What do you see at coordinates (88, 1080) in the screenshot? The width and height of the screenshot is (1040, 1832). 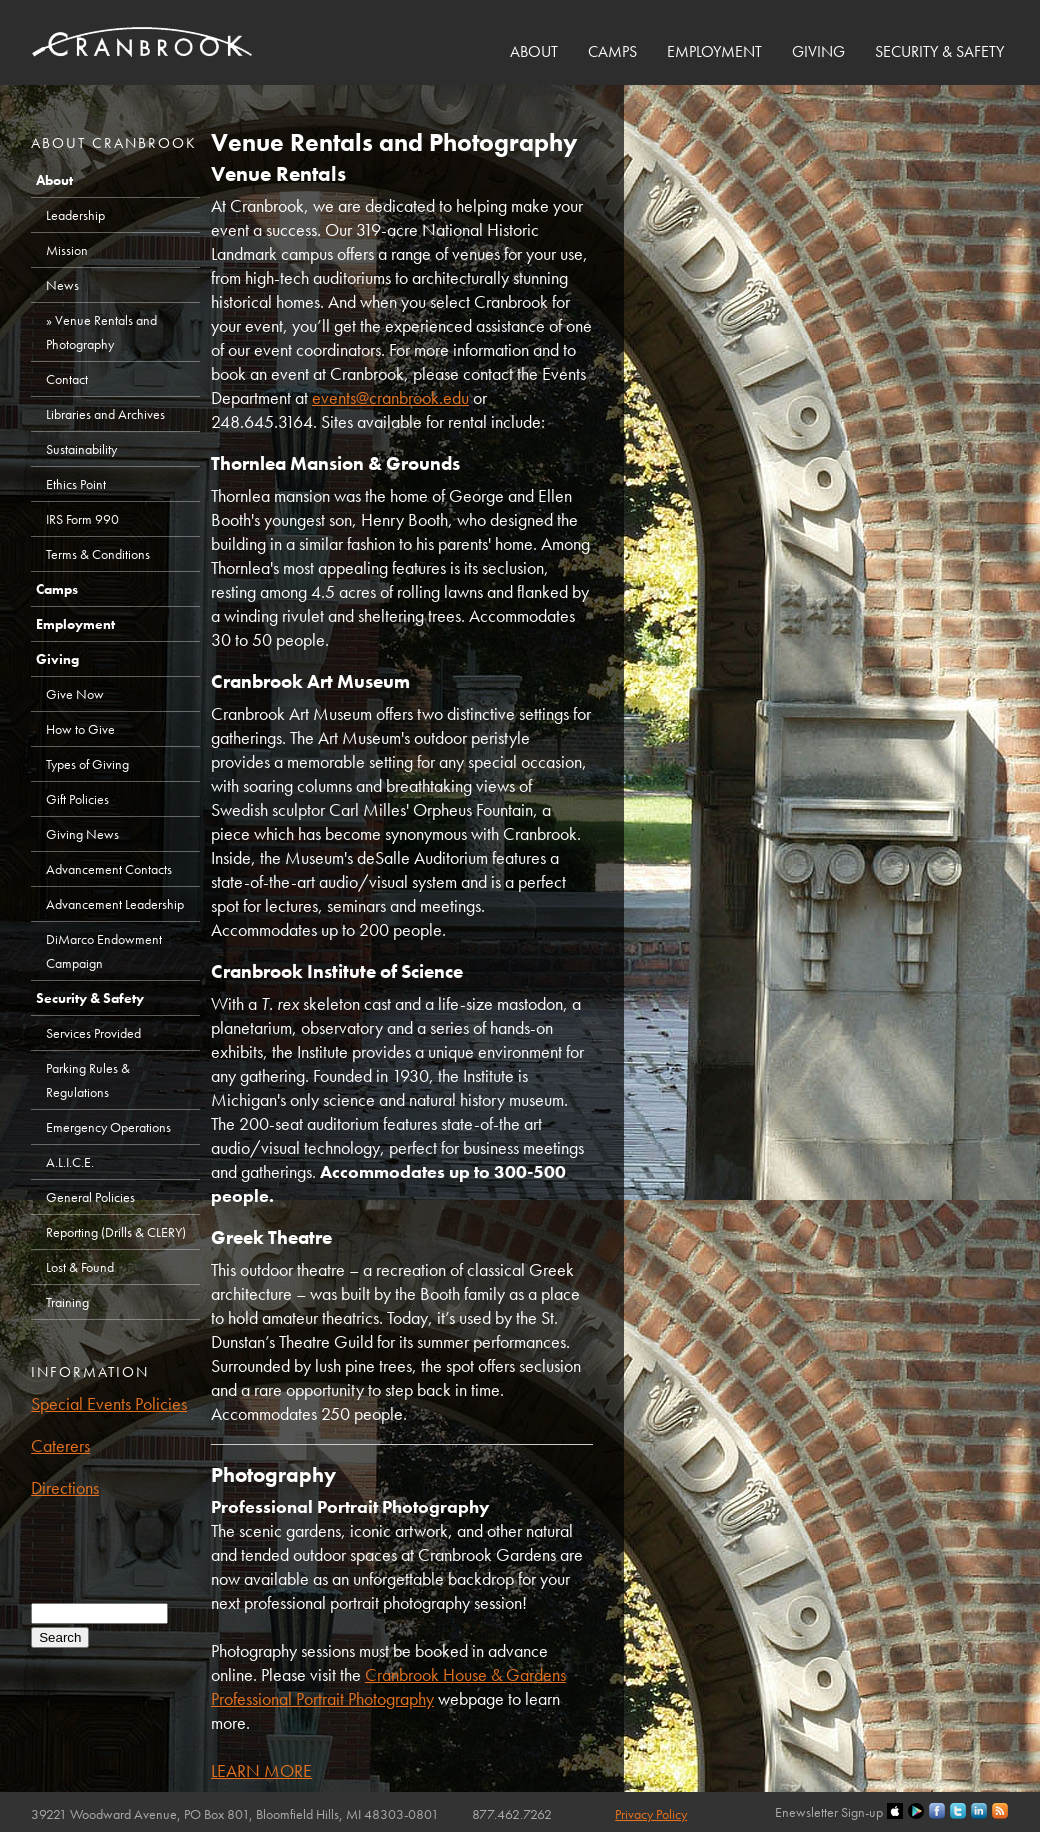 I see `Parking Rules & Regulations` at bounding box center [88, 1080].